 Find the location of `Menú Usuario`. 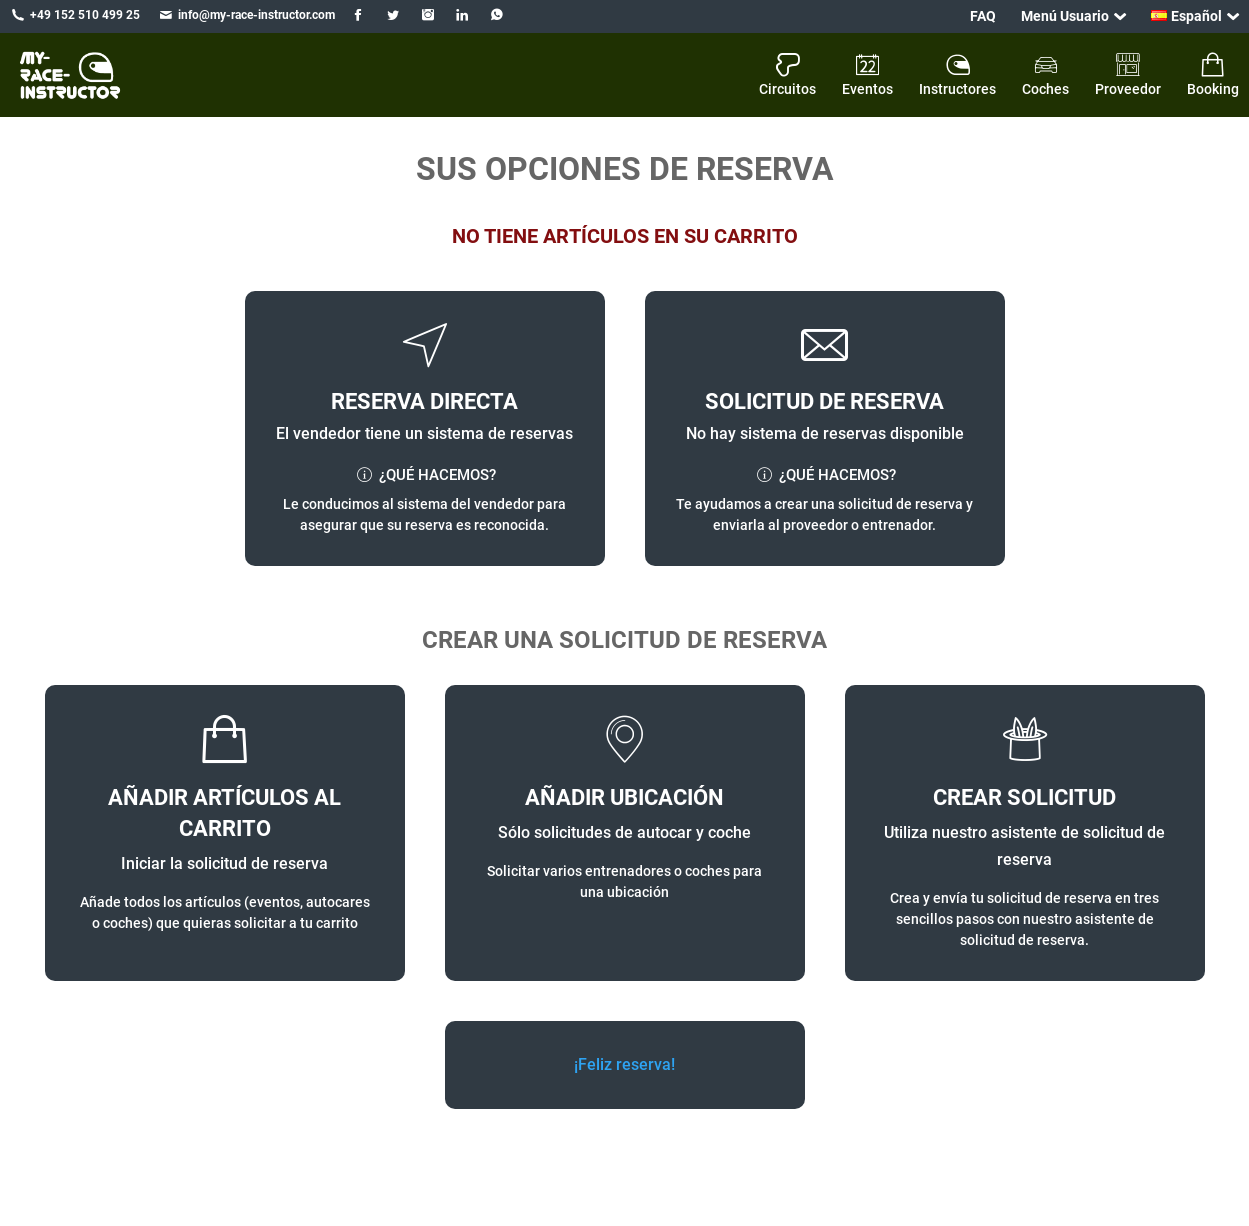

Menú Usuario is located at coordinates (1065, 16).